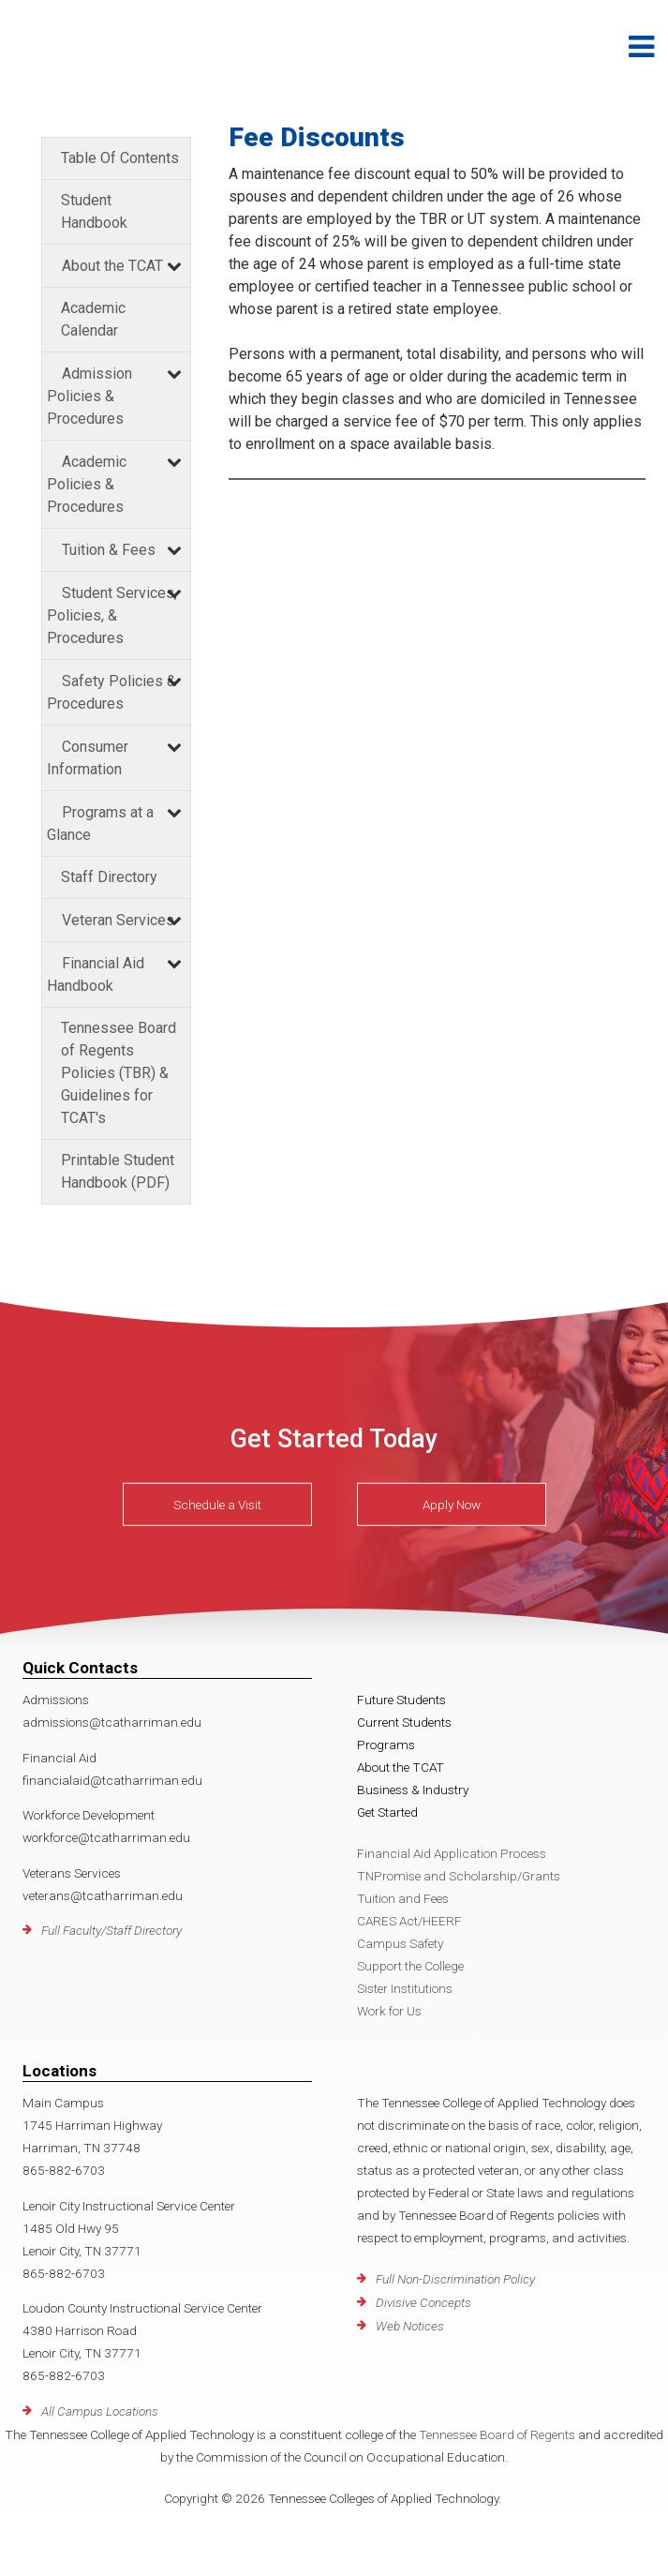  What do you see at coordinates (400, 1943) in the screenshot?
I see `Campus Safety` at bounding box center [400, 1943].